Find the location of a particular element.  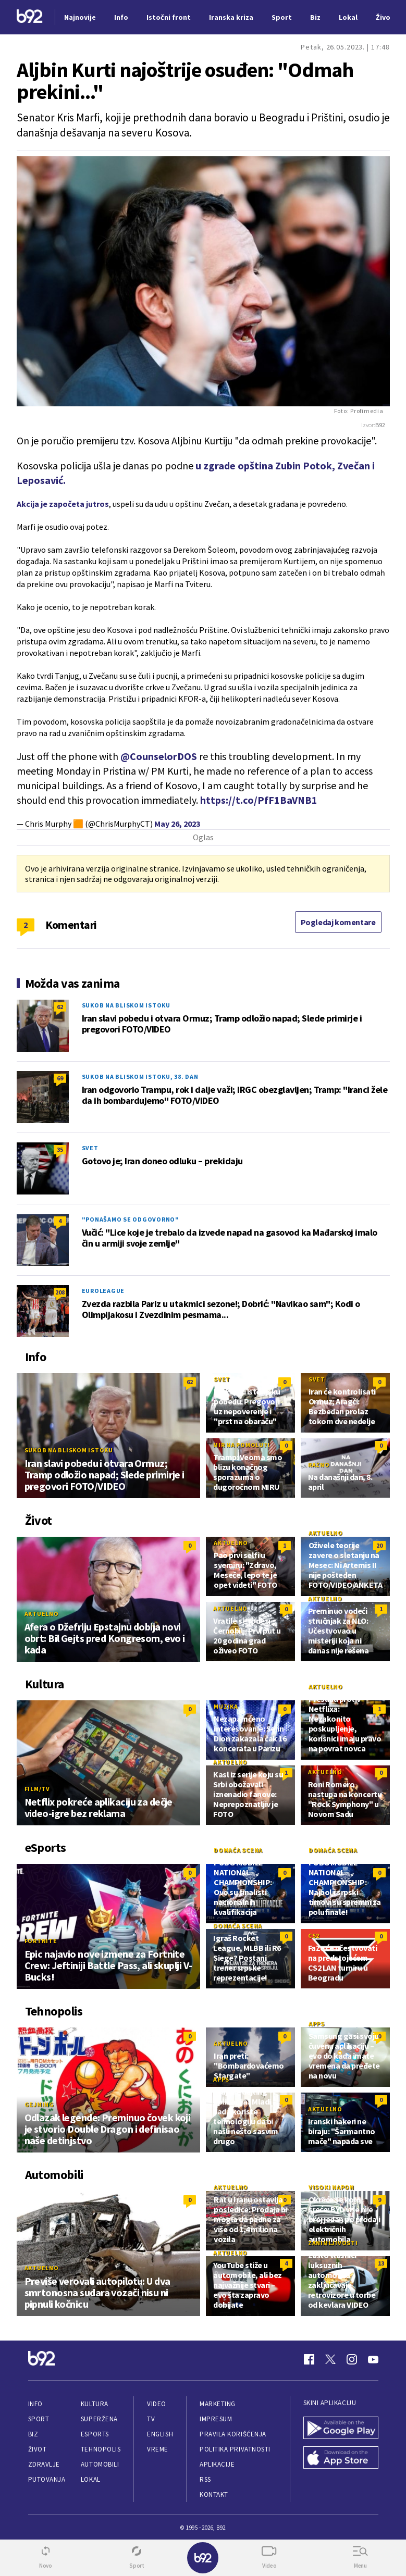

Život is located at coordinates (37, 2449).